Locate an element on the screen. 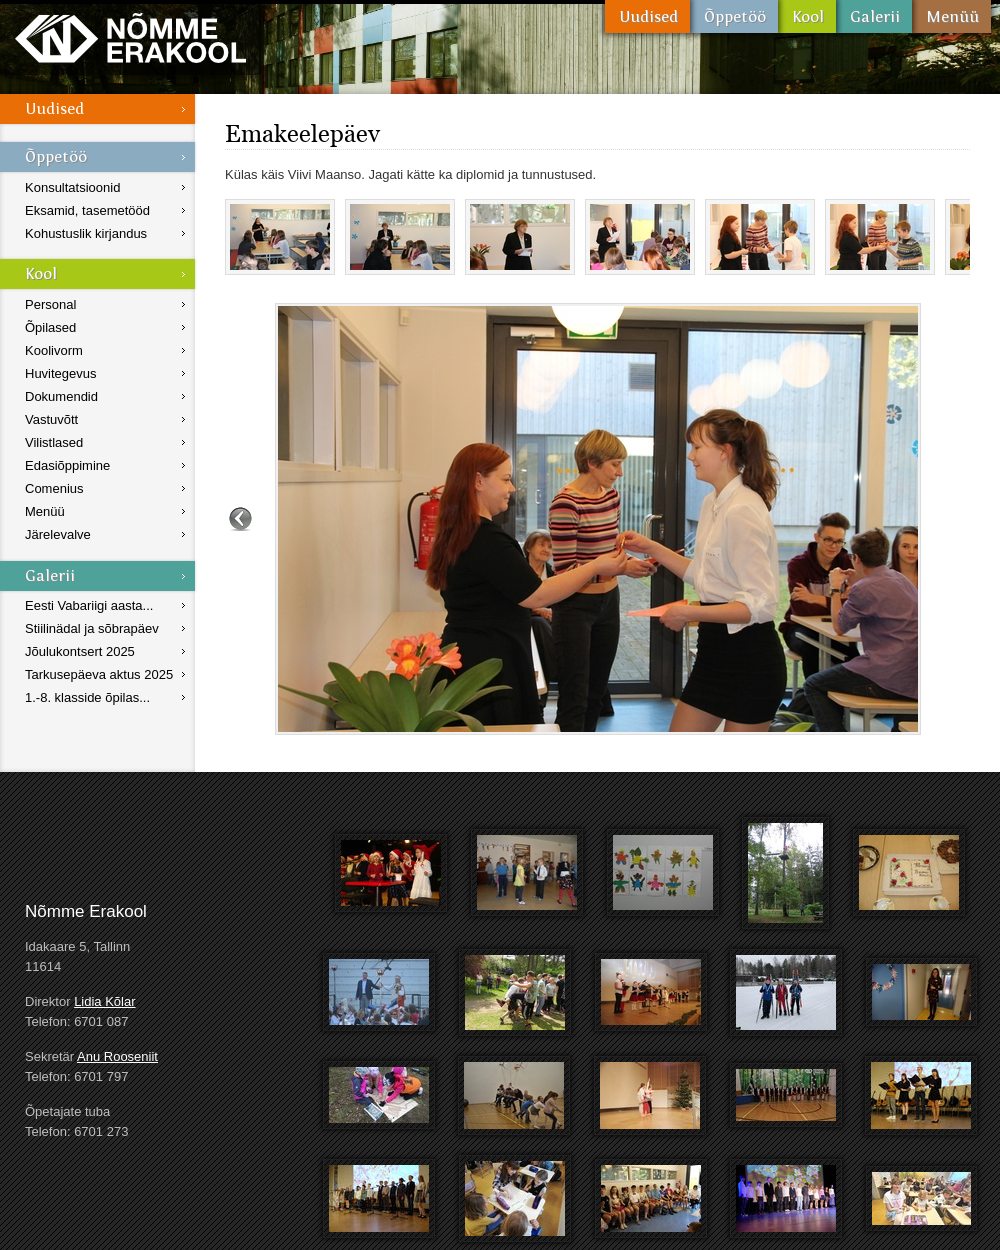  Õppetöö is located at coordinates (734, 16).